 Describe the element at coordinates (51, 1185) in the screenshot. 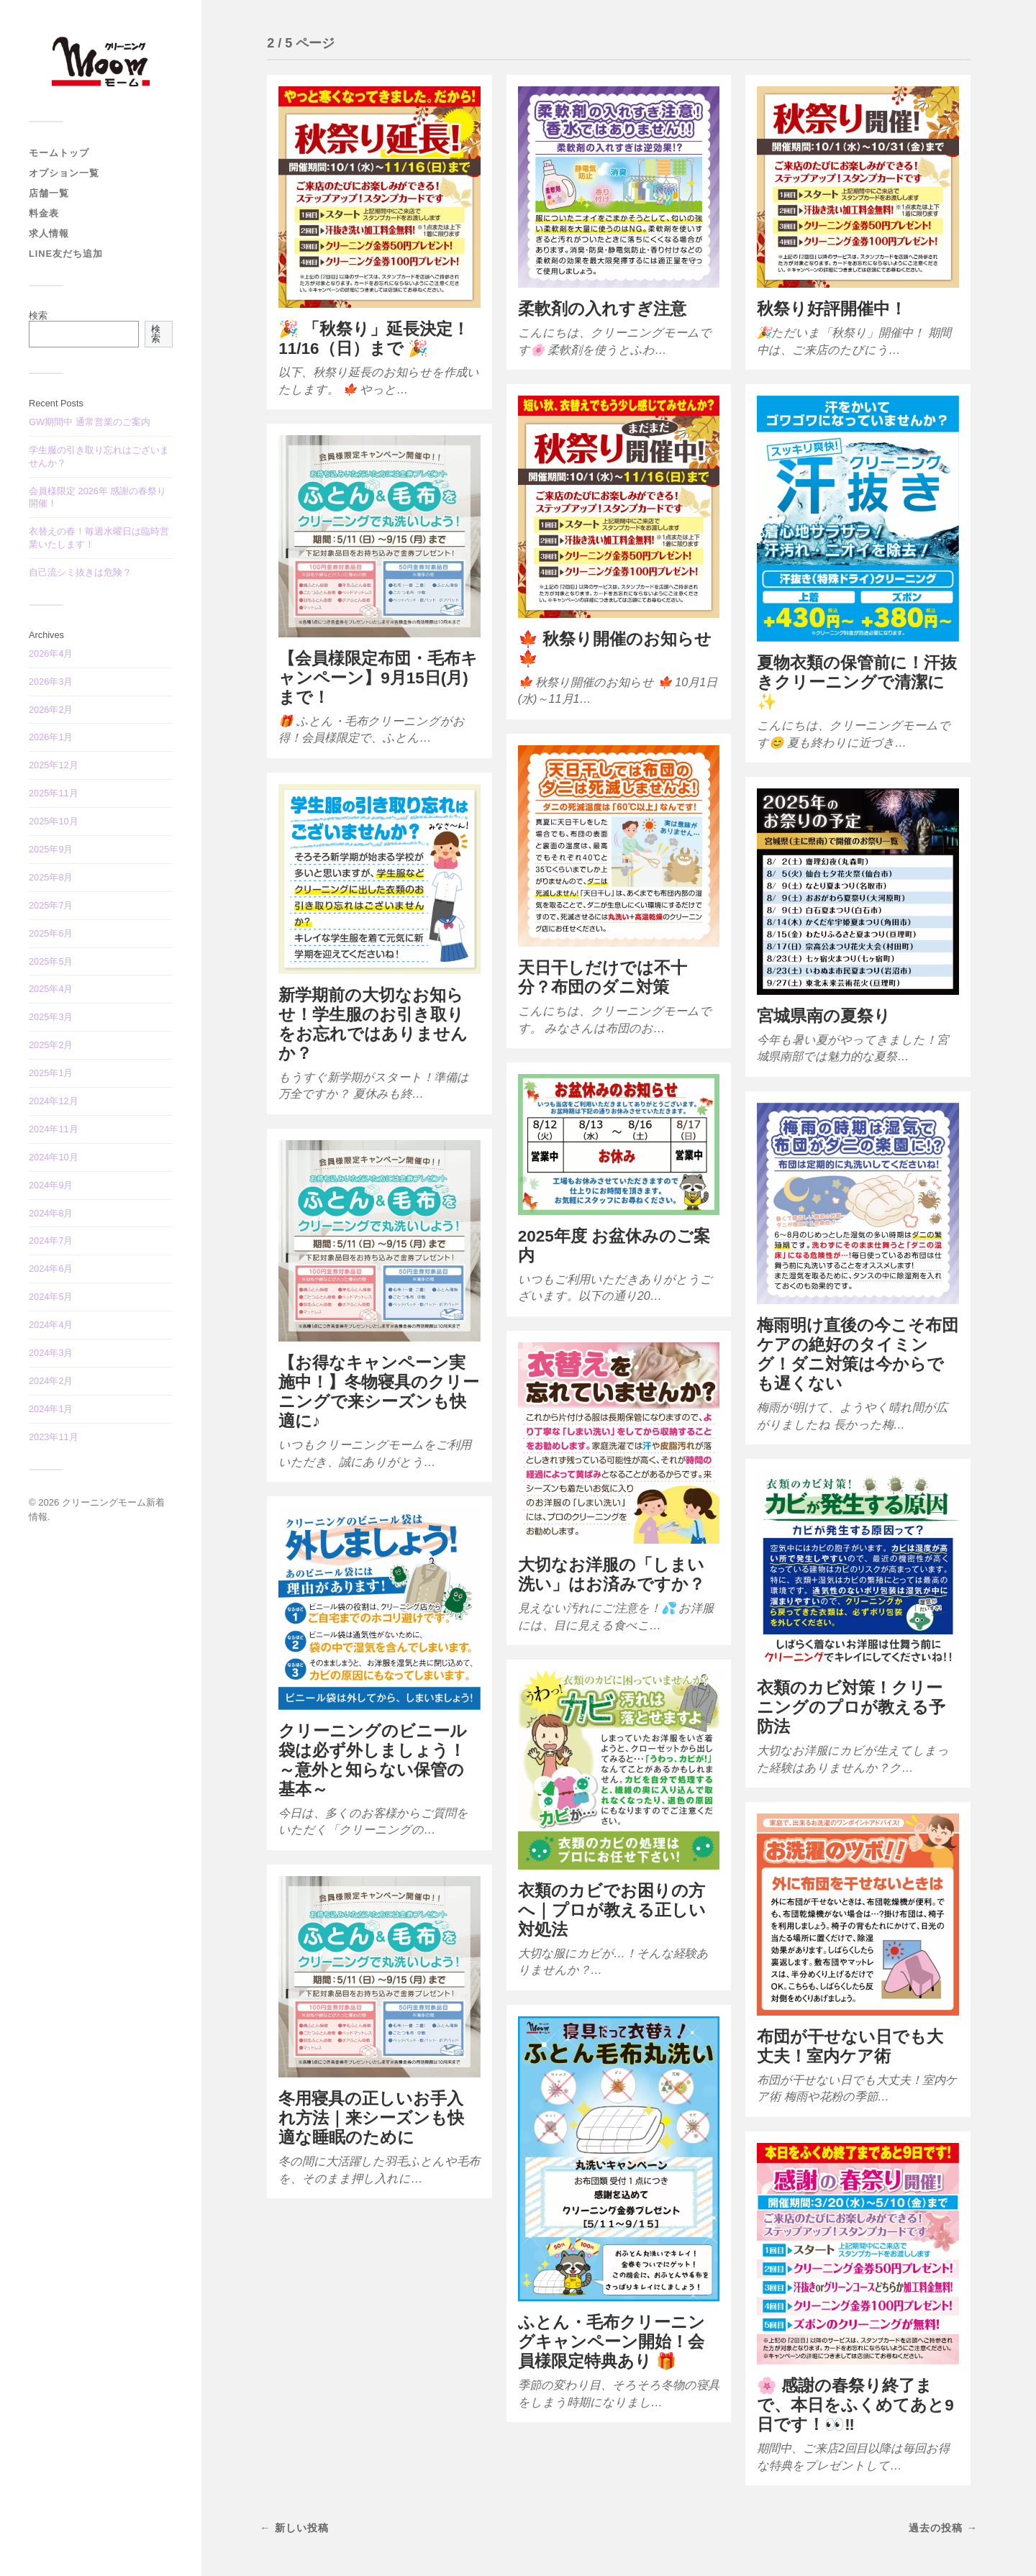

I see `2024年9月` at that location.